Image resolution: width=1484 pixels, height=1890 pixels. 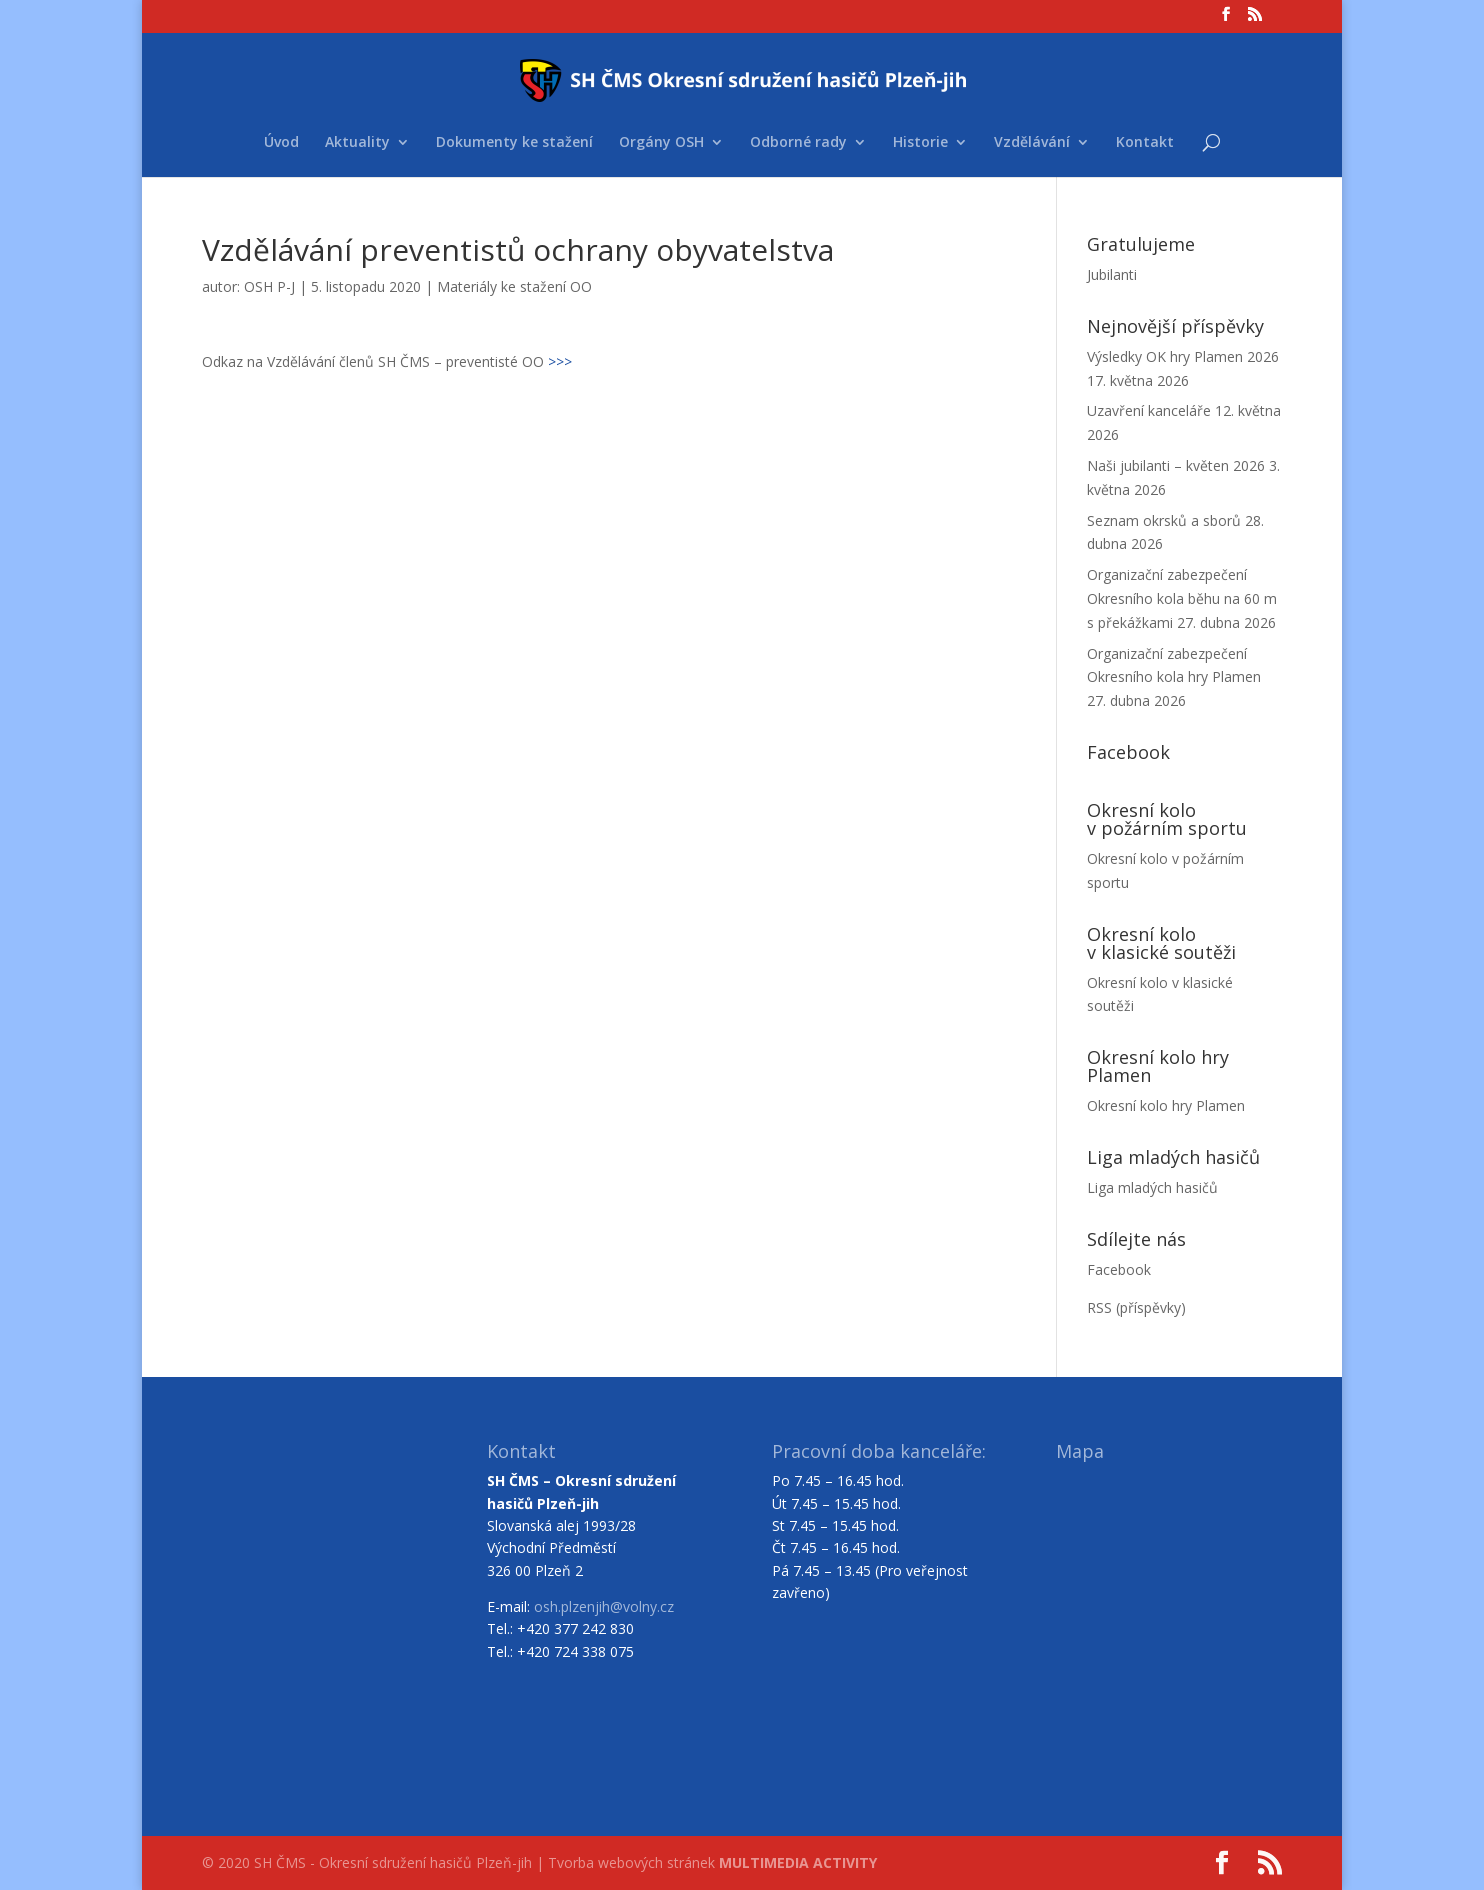 I want to click on Liga mladých hasičů, so click(x=1152, y=1187).